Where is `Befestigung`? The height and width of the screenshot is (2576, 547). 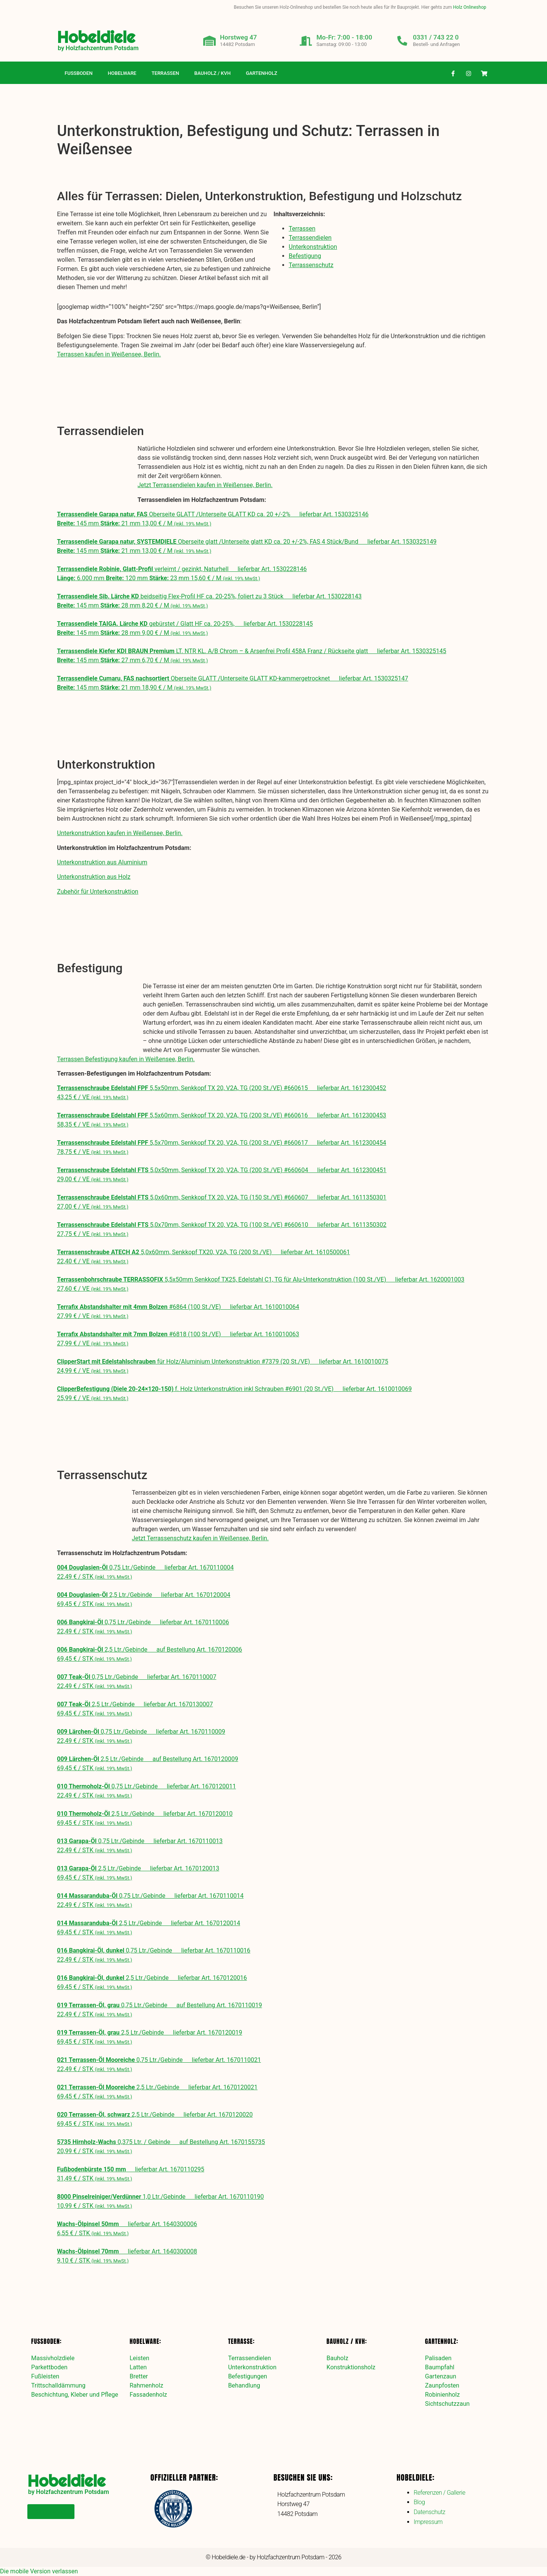
Befestigung is located at coordinates (305, 255).